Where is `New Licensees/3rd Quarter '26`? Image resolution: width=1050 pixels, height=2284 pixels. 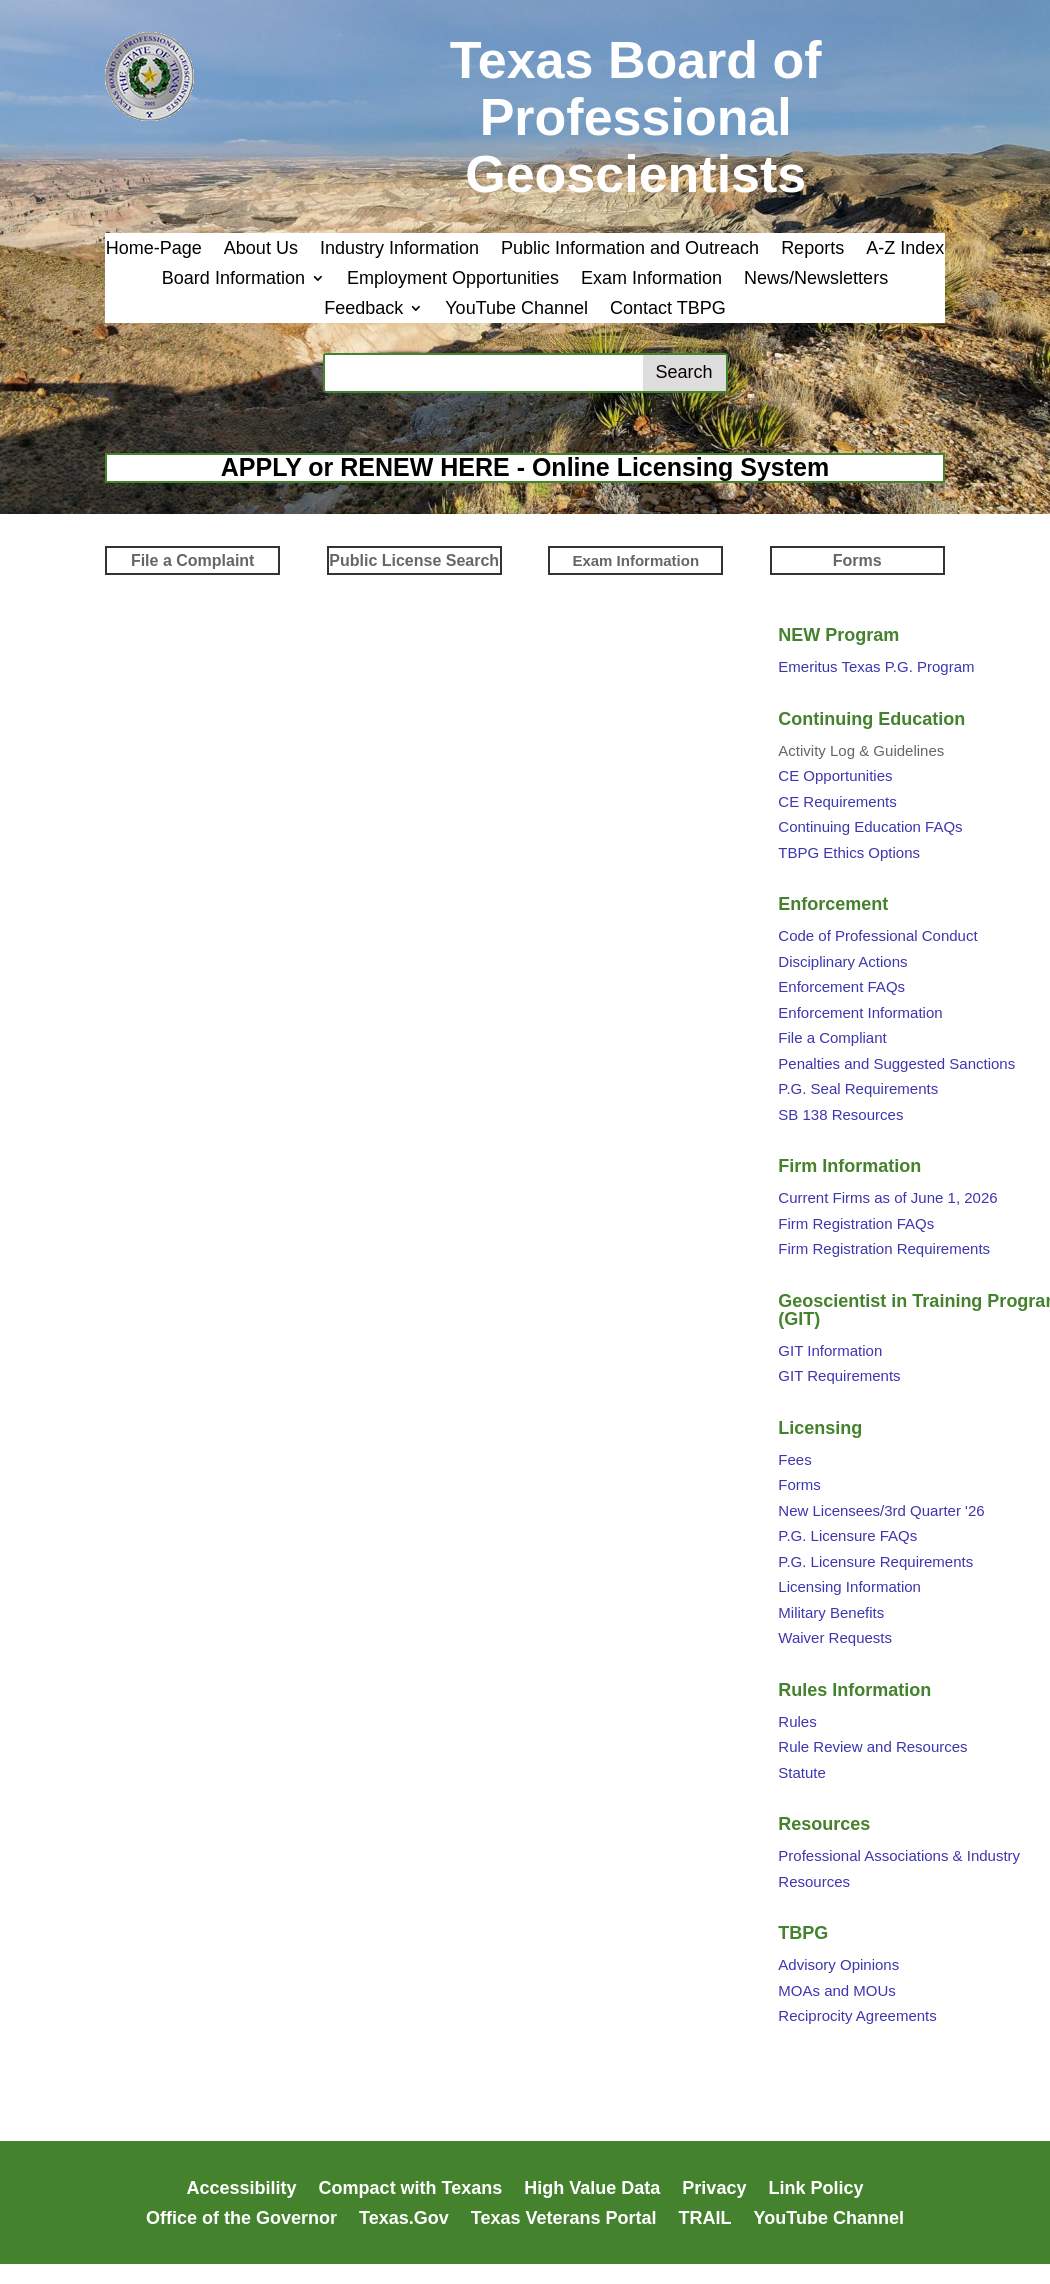 New Licensees/3rd Quarter '26 is located at coordinates (881, 1510).